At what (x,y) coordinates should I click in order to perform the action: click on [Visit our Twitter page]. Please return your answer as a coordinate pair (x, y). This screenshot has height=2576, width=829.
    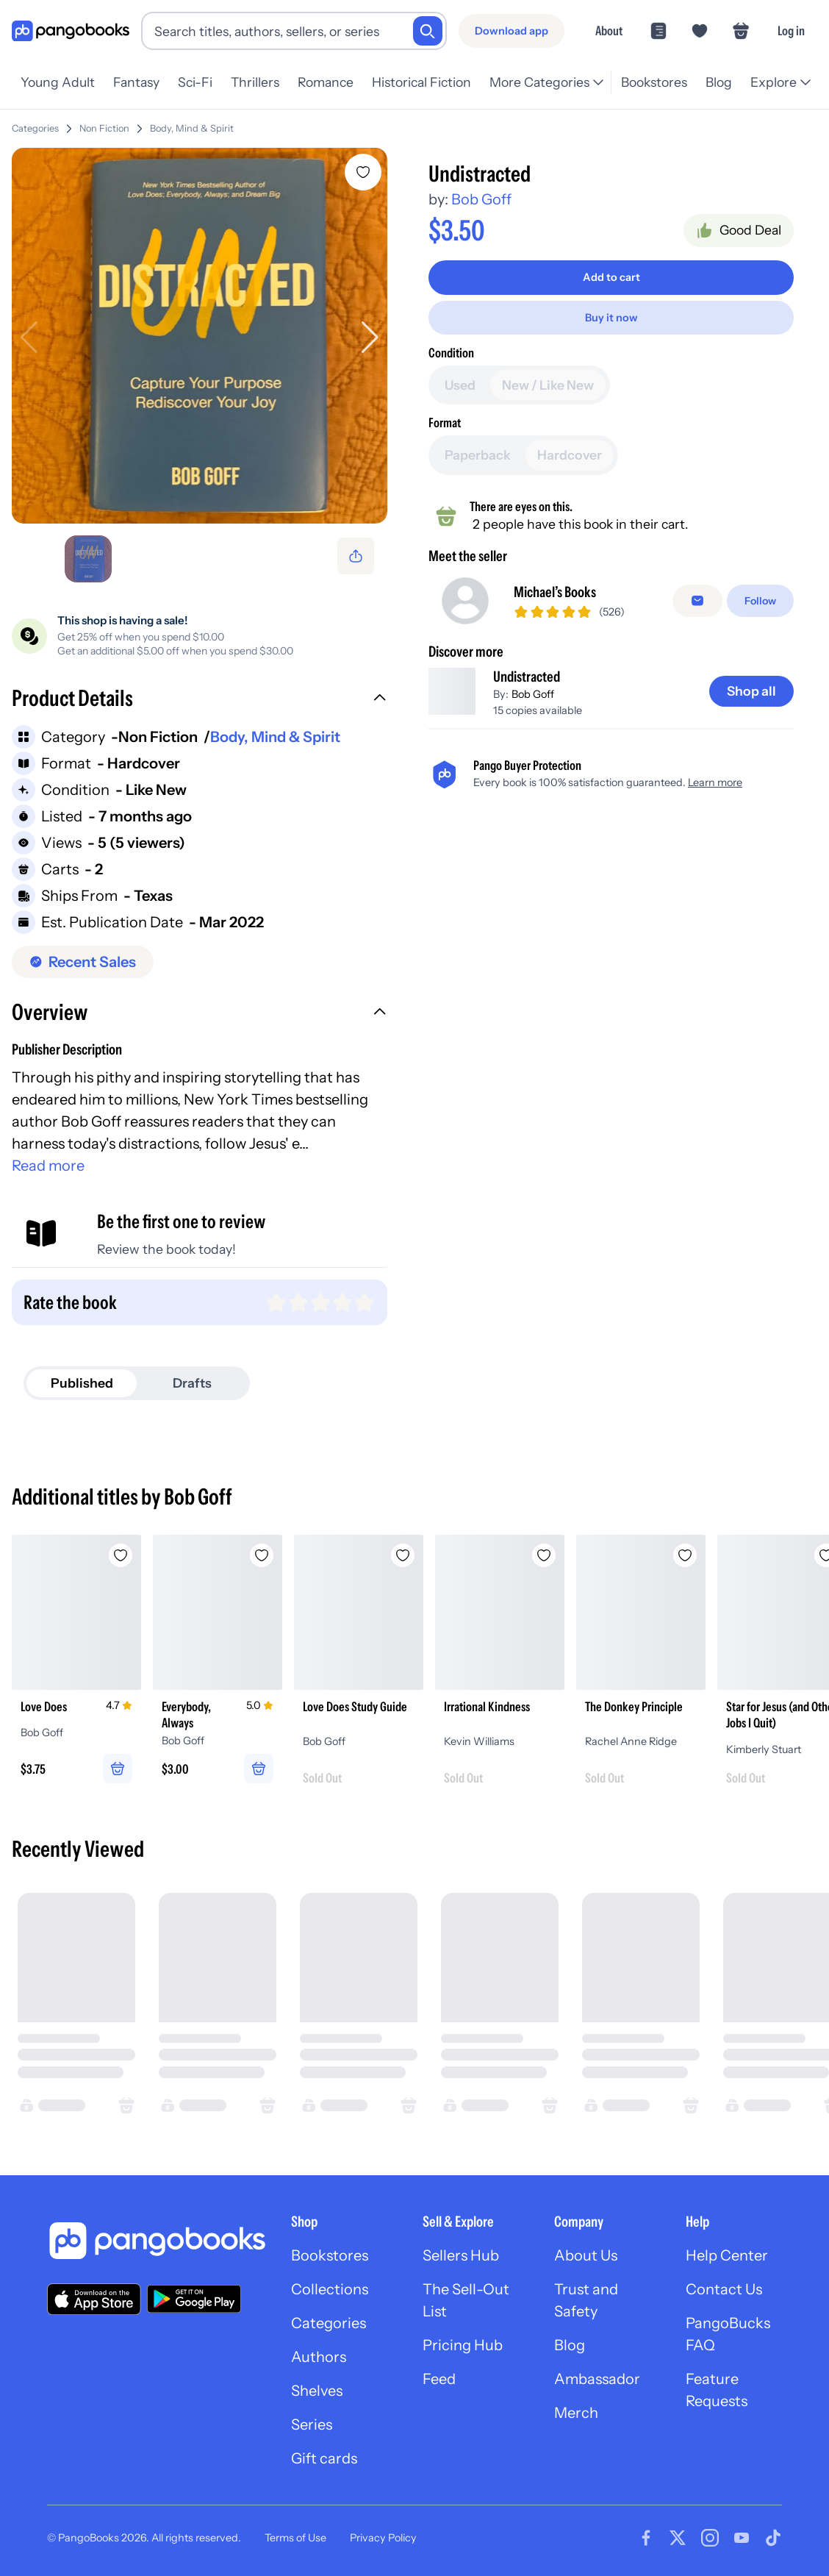
    Looking at the image, I should click on (677, 2538).